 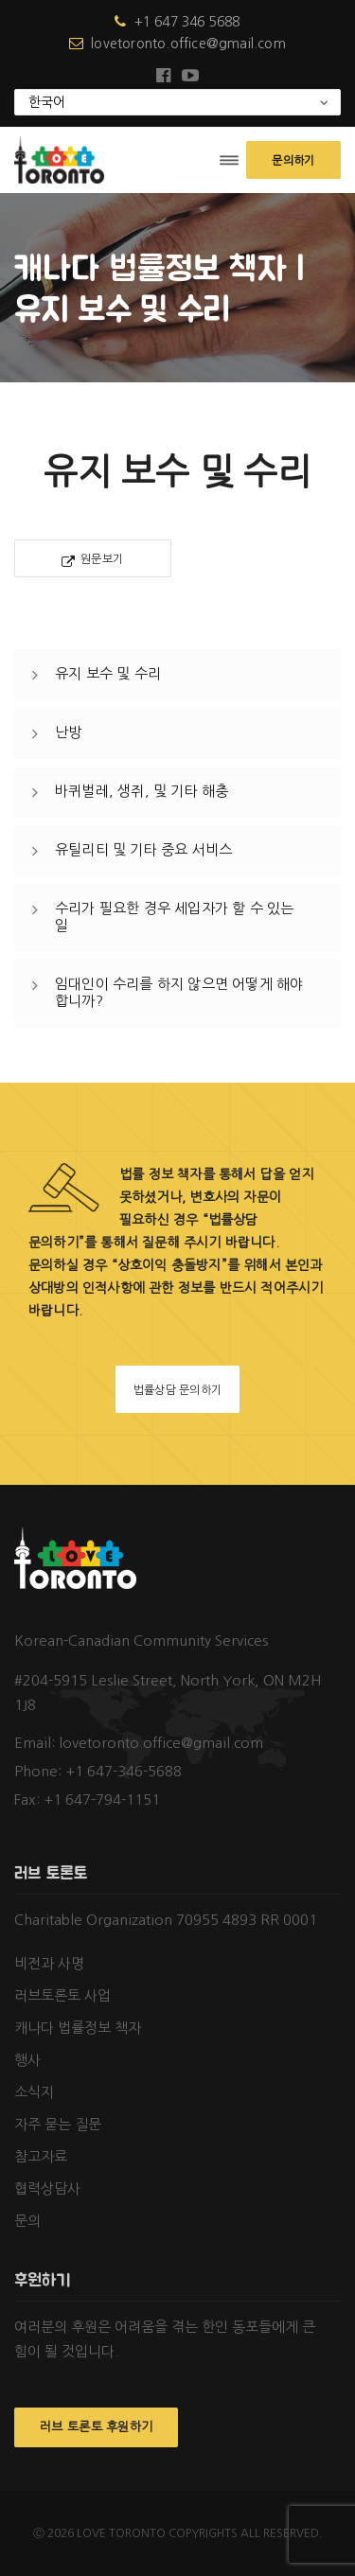 What do you see at coordinates (47, 2188) in the screenshot?
I see `협력상담사` at bounding box center [47, 2188].